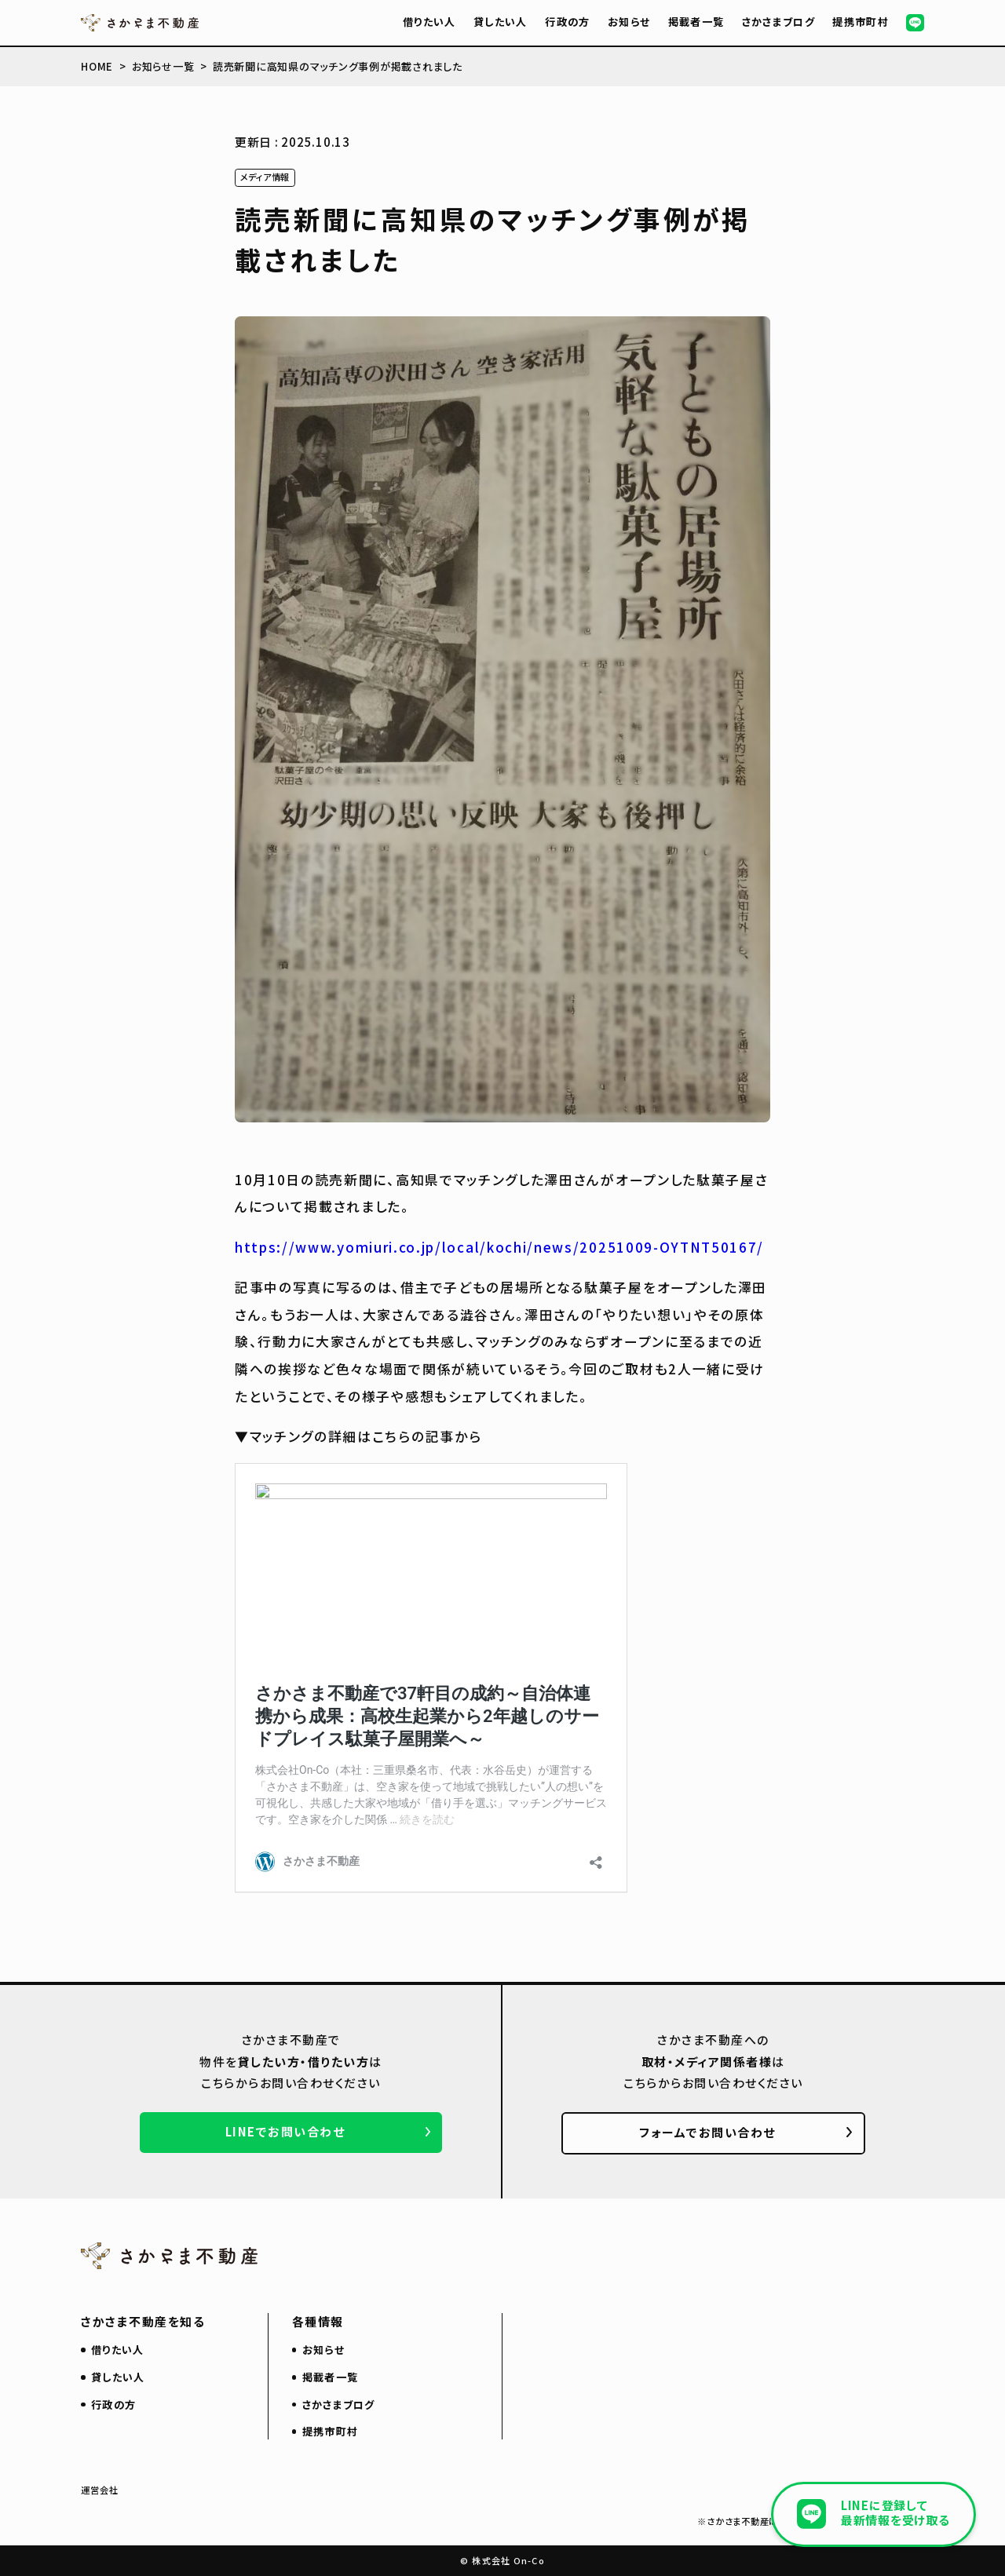  Describe the element at coordinates (629, 21) in the screenshot. I see `お知らせ` at that location.